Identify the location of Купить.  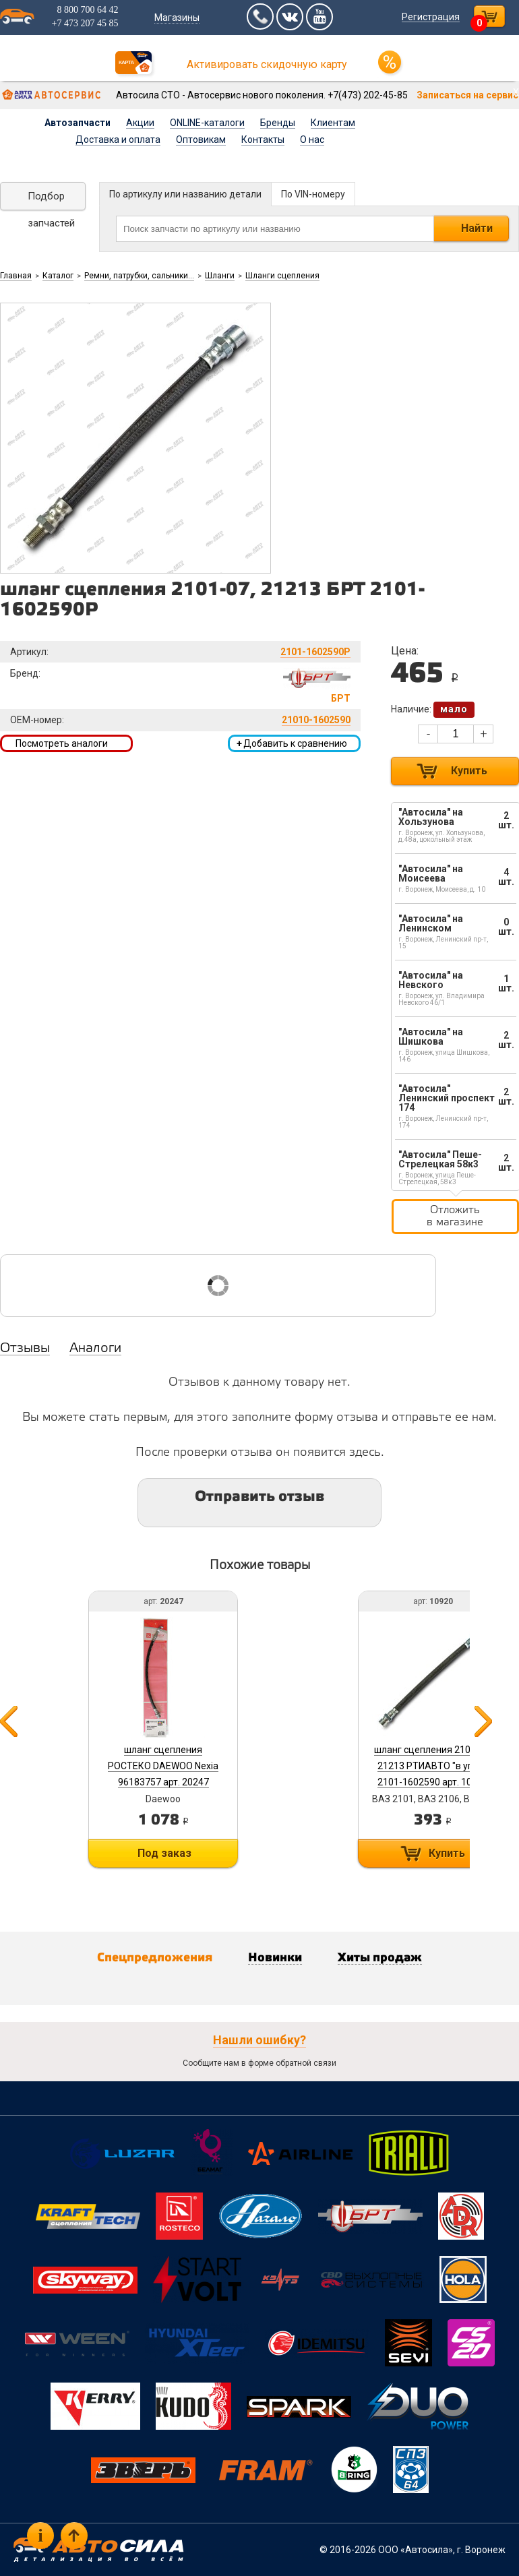
(469, 770).